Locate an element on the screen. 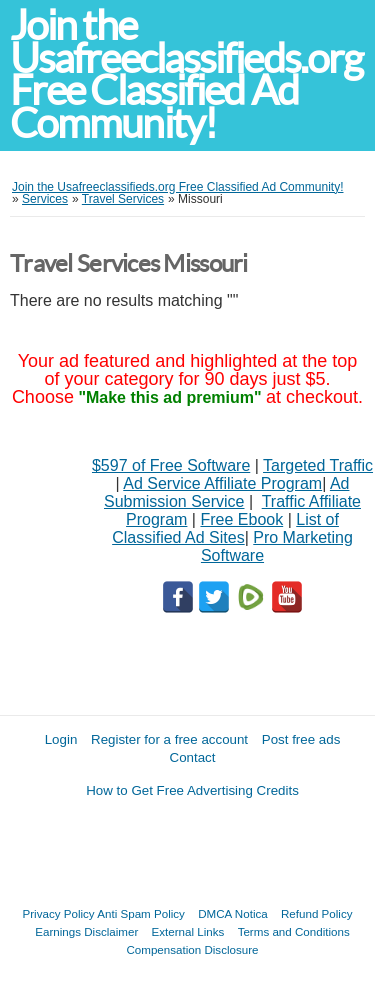  Ad Service Affiliate Program is located at coordinates (222, 483).